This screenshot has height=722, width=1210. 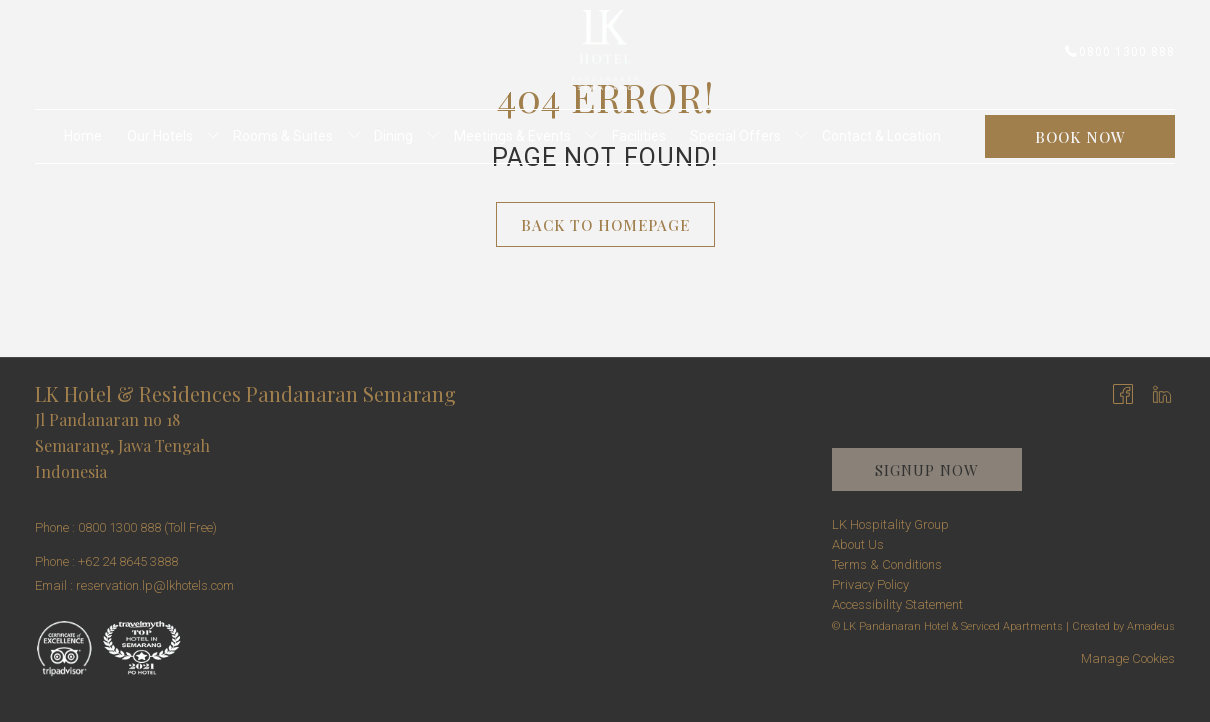 What do you see at coordinates (155, 585) in the screenshot?
I see `reservation.lp@lkhotels.com` at bounding box center [155, 585].